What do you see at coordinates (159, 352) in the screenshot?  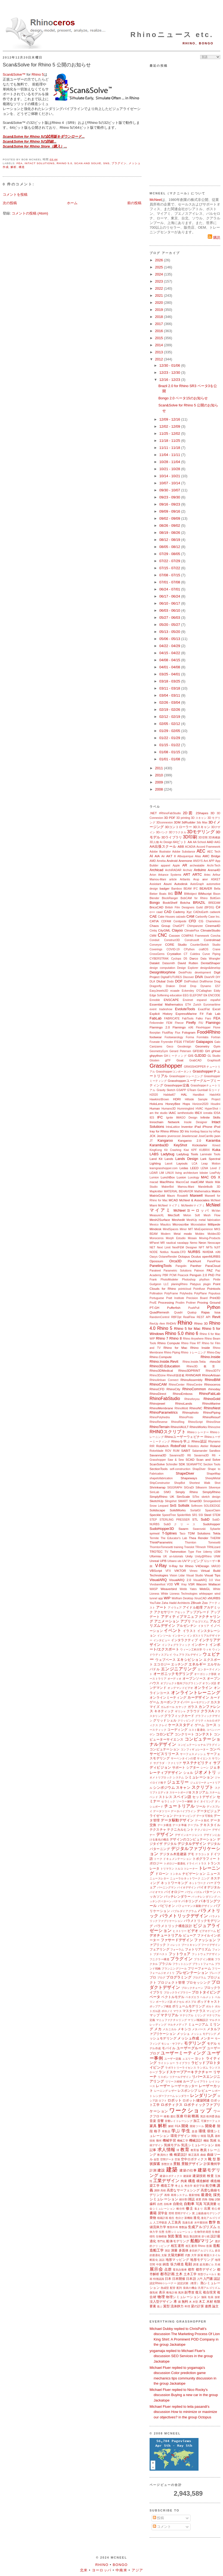 I see `2013` at bounding box center [159, 352].